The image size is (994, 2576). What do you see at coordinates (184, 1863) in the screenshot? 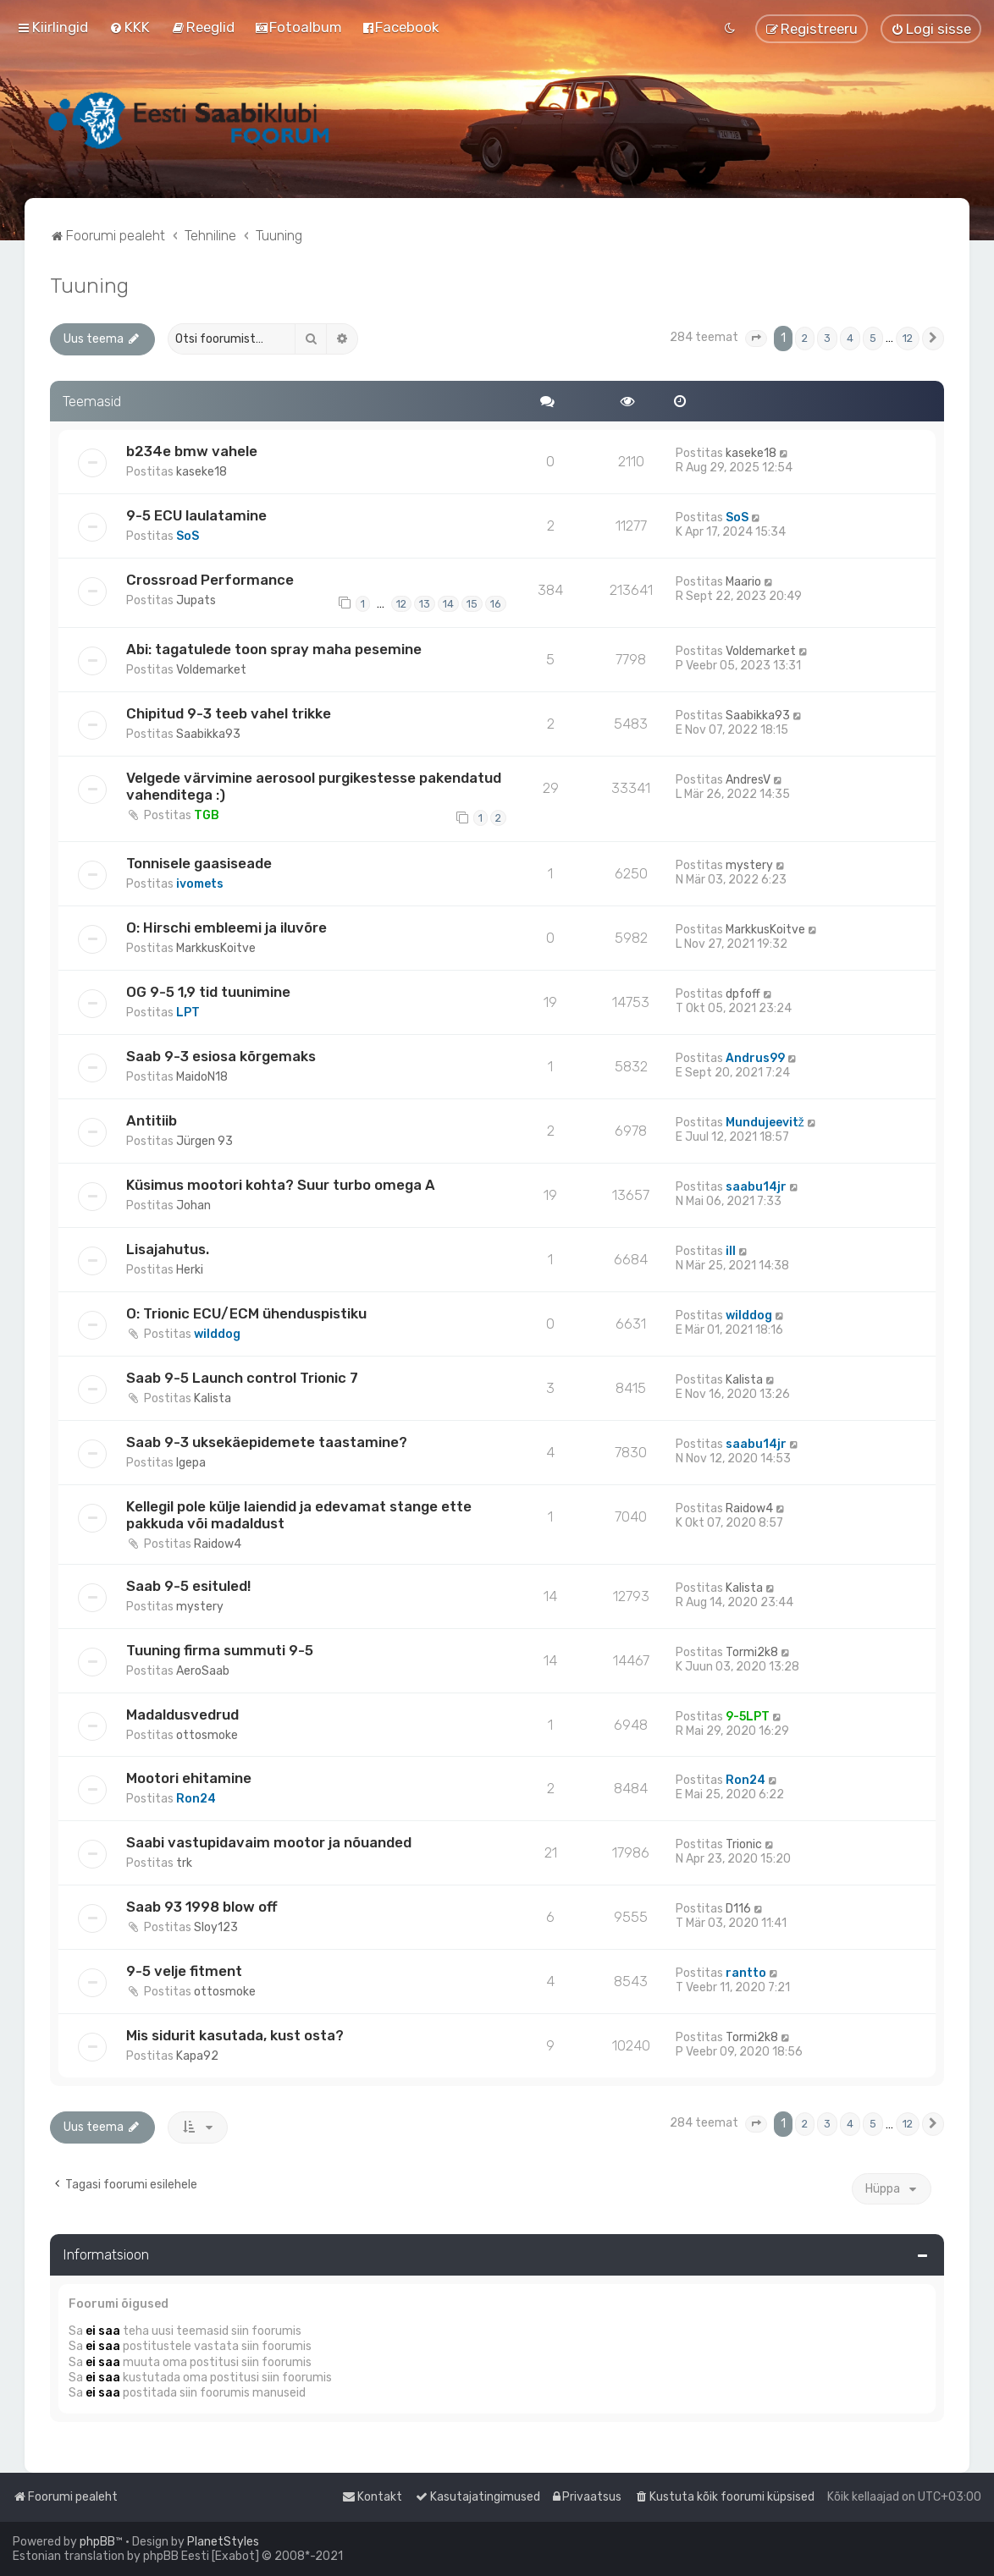
I see `trk` at bounding box center [184, 1863].